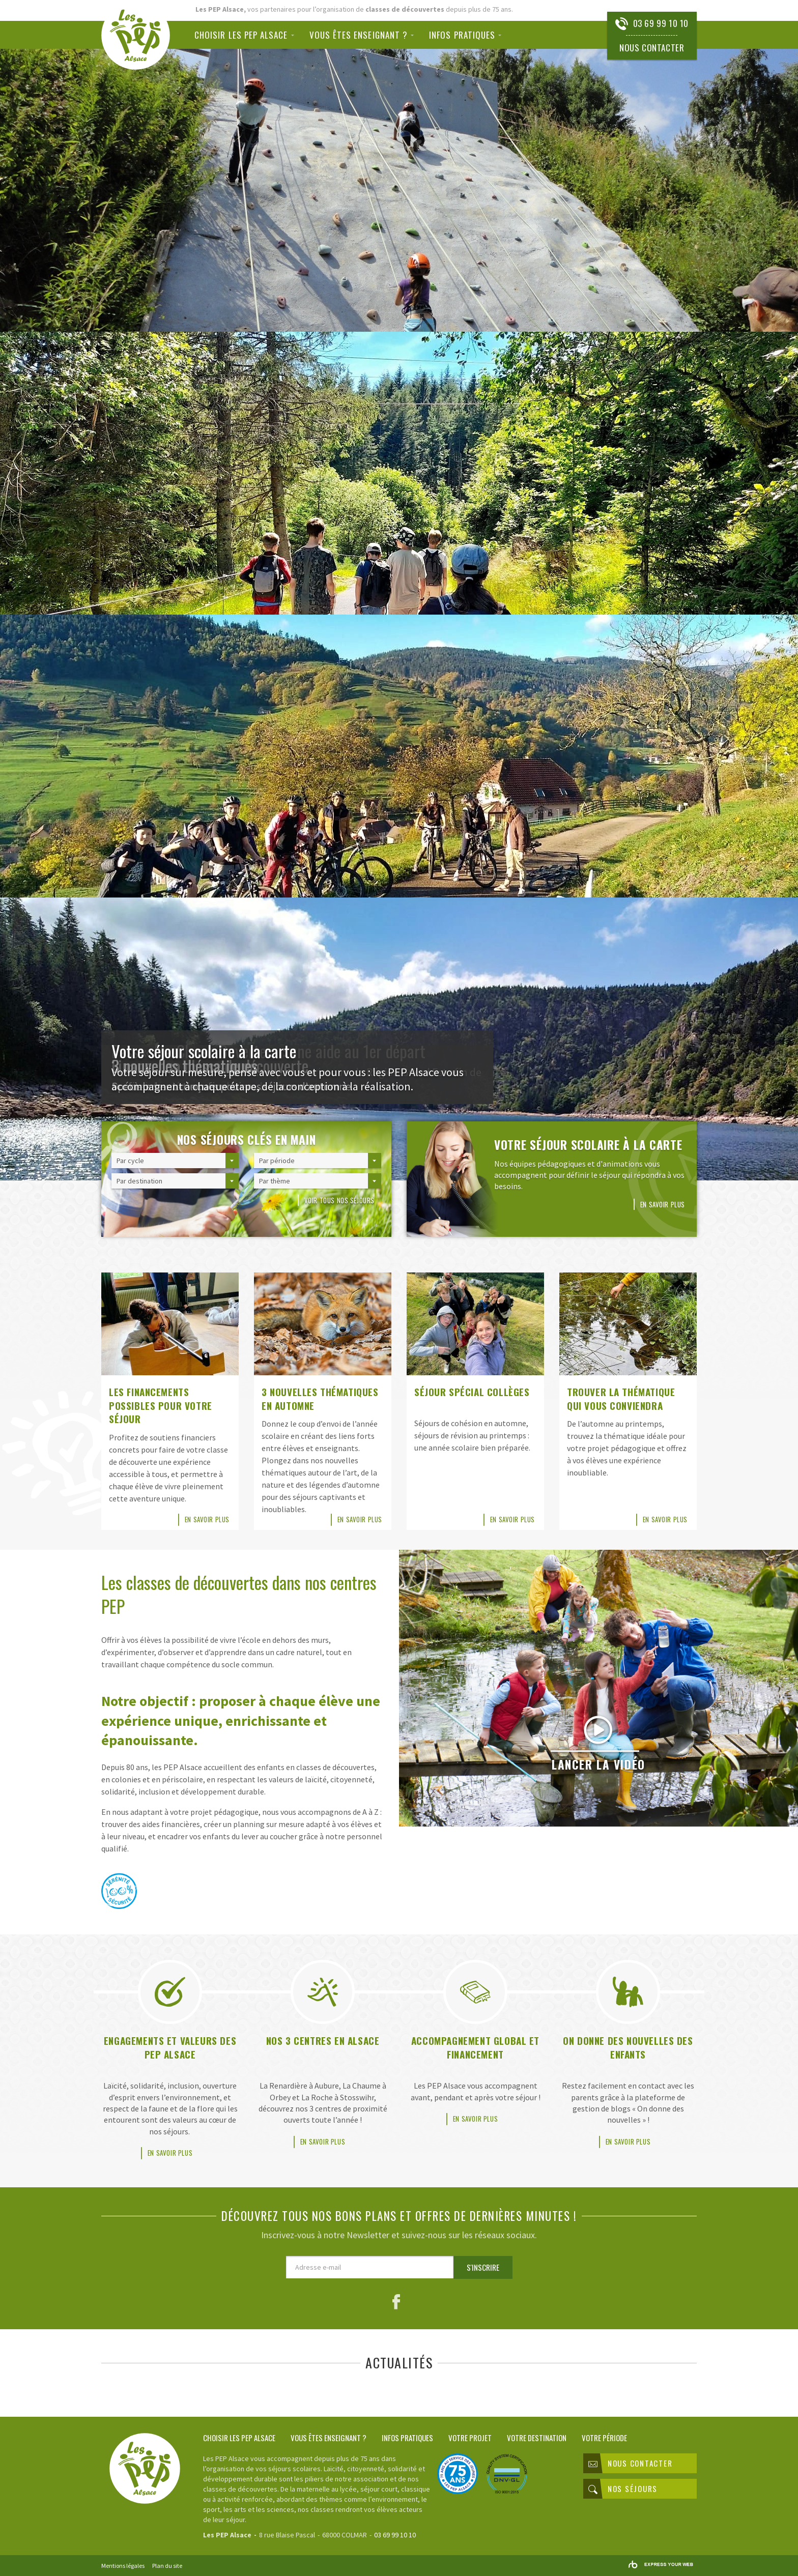 The width and height of the screenshot is (798, 2576). What do you see at coordinates (167, 2565) in the screenshot?
I see `Plan du site` at bounding box center [167, 2565].